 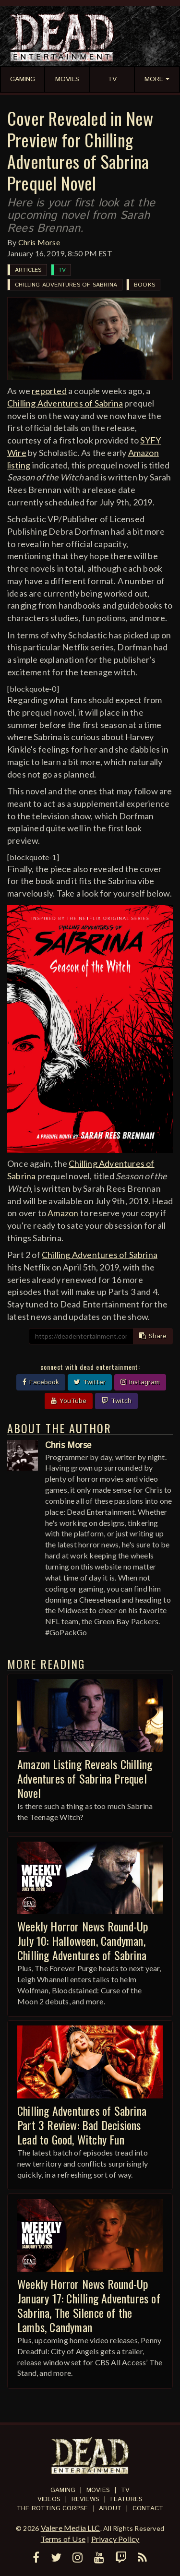 I want to click on Twitch, so click(x=116, y=1401).